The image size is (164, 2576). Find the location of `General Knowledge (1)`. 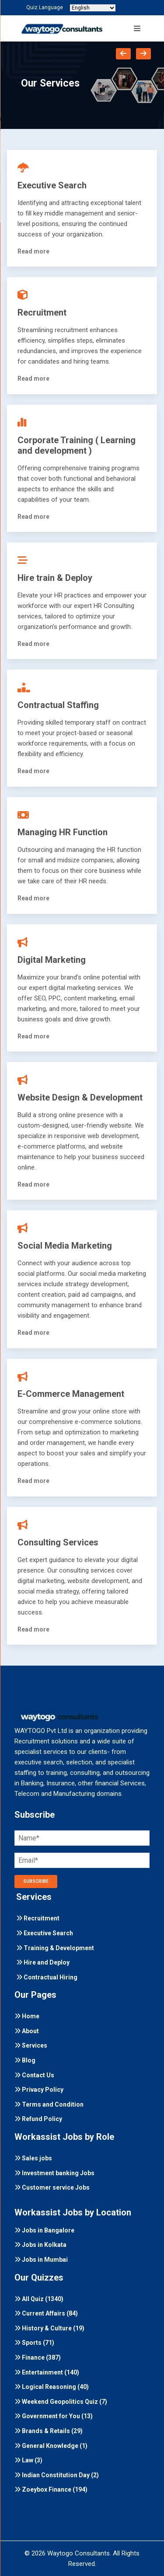

General Knowledge (1) is located at coordinates (50, 2445).